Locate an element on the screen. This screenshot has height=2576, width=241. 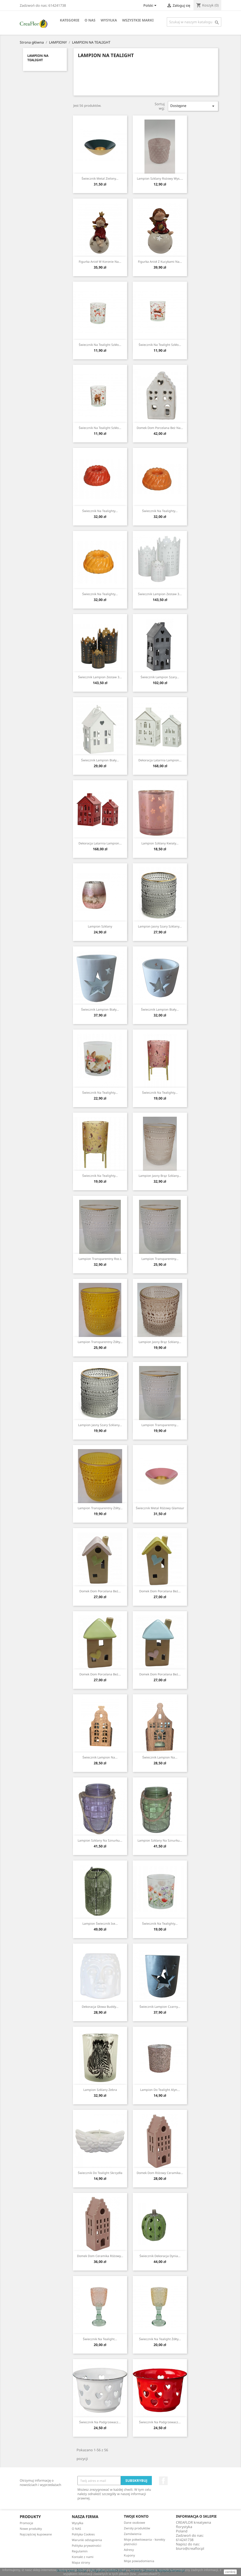
Lampion Do Tealight Alyn... is located at coordinates (160, 2090).